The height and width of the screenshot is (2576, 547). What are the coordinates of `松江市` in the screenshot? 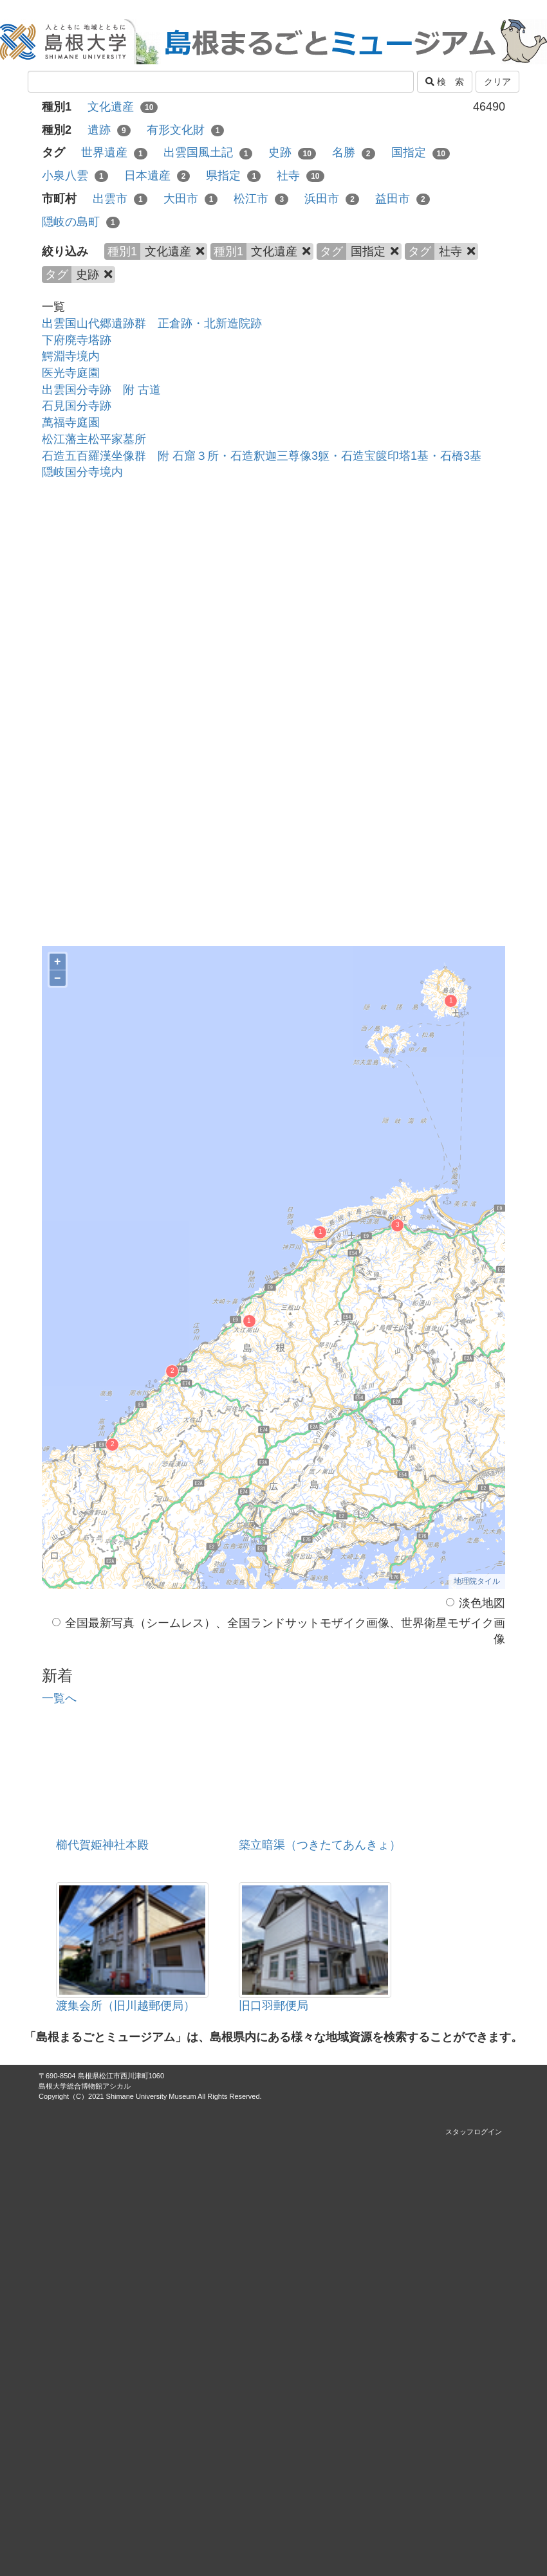 It's located at (261, 198).